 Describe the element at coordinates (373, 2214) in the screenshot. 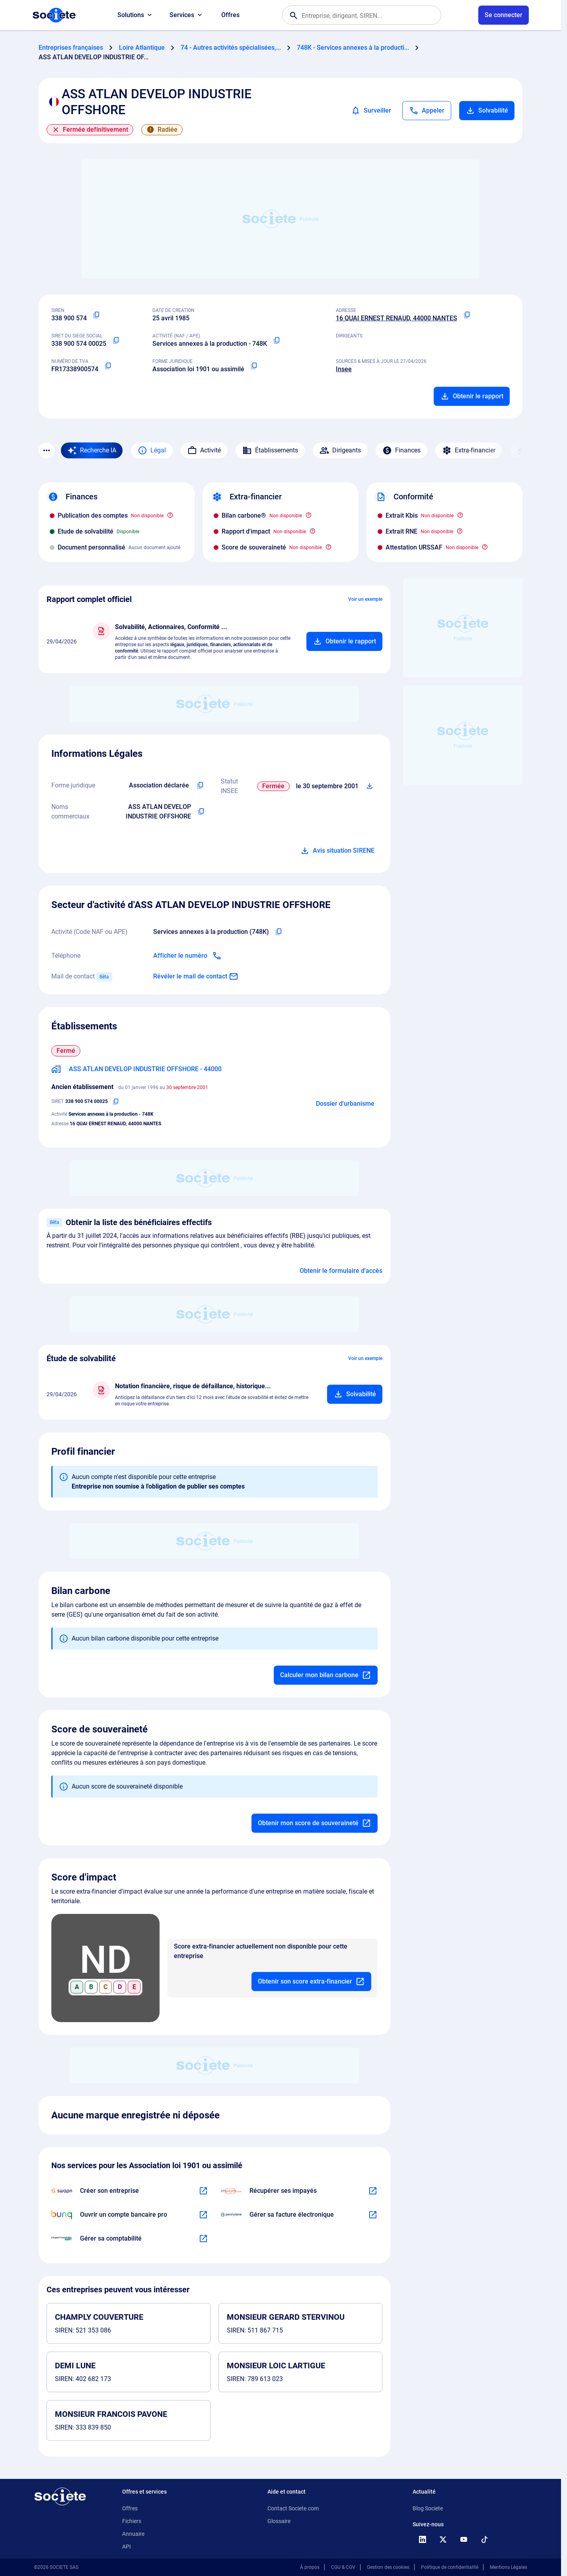

I see `[En savoir plus à propos du partenariat Pennylane]` at that location.